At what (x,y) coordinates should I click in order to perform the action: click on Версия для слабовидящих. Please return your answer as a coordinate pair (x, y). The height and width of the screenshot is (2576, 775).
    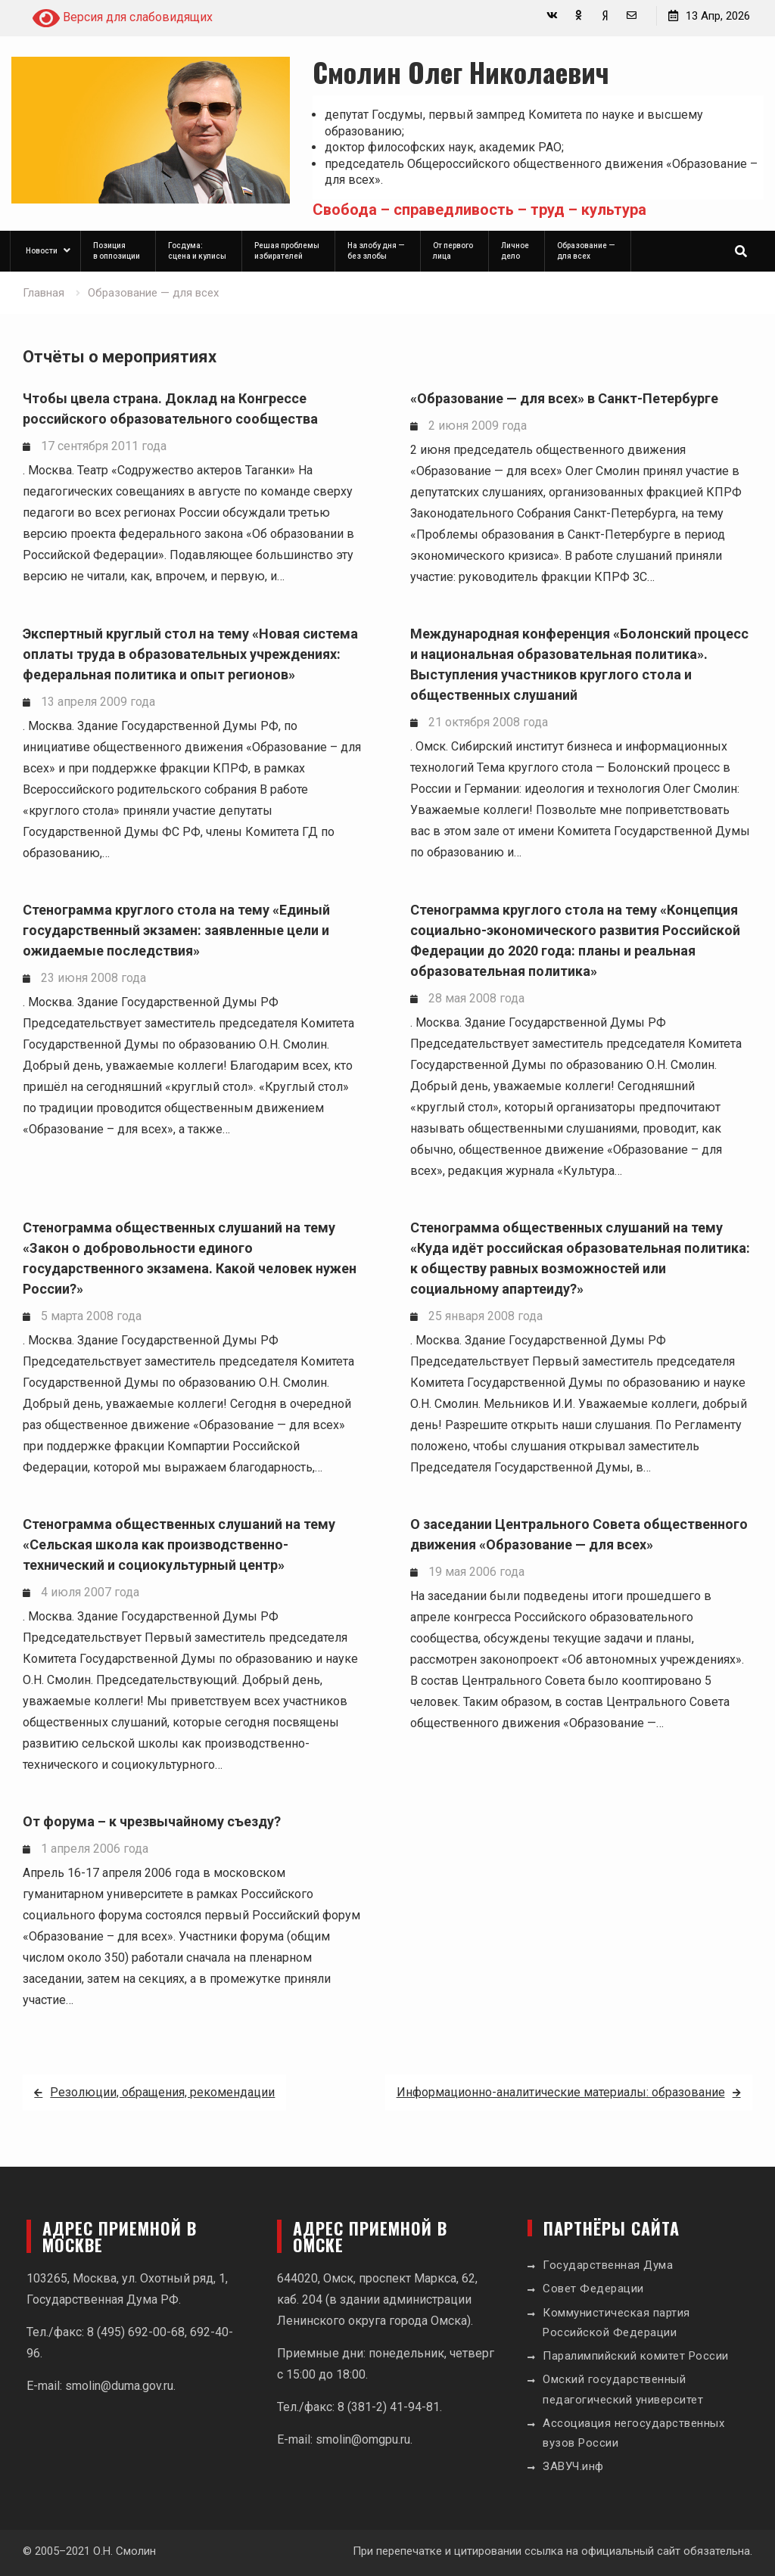
    Looking at the image, I should click on (123, 18).